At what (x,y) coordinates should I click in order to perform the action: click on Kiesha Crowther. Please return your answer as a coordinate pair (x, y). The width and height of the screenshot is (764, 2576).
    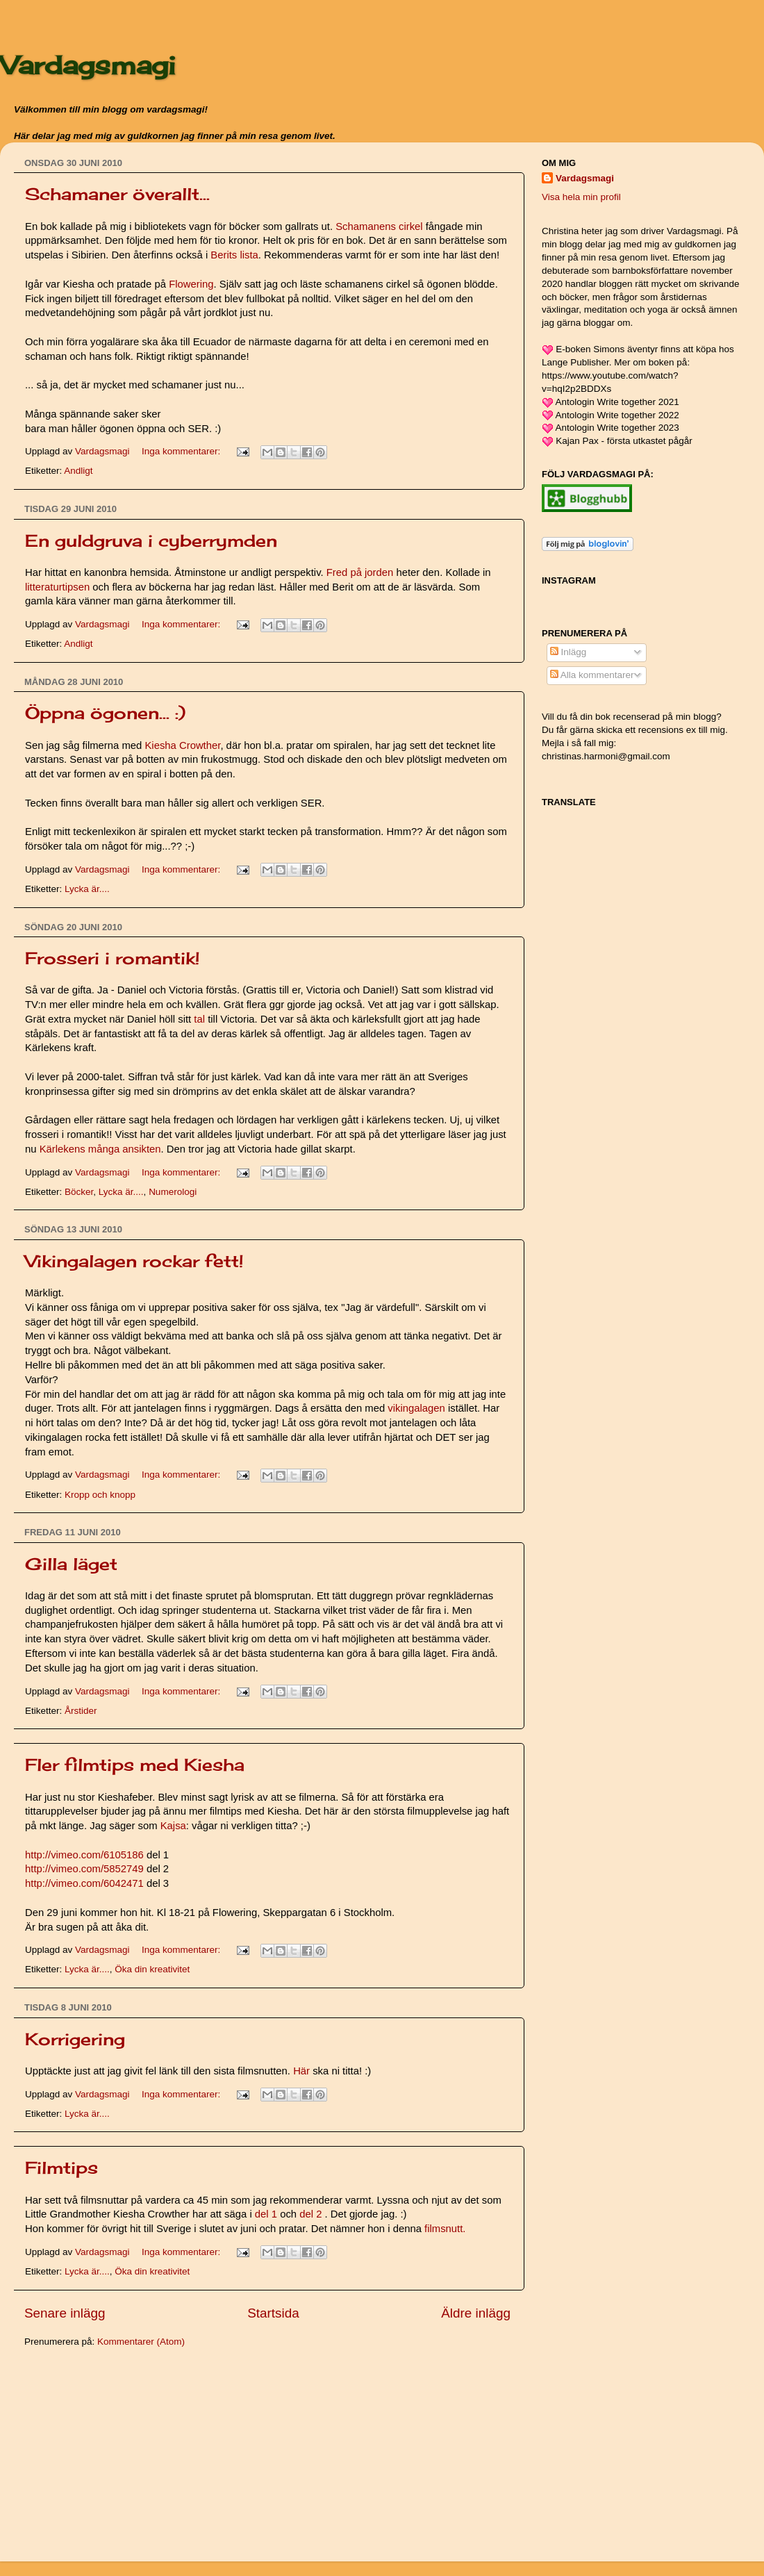
    Looking at the image, I should click on (182, 745).